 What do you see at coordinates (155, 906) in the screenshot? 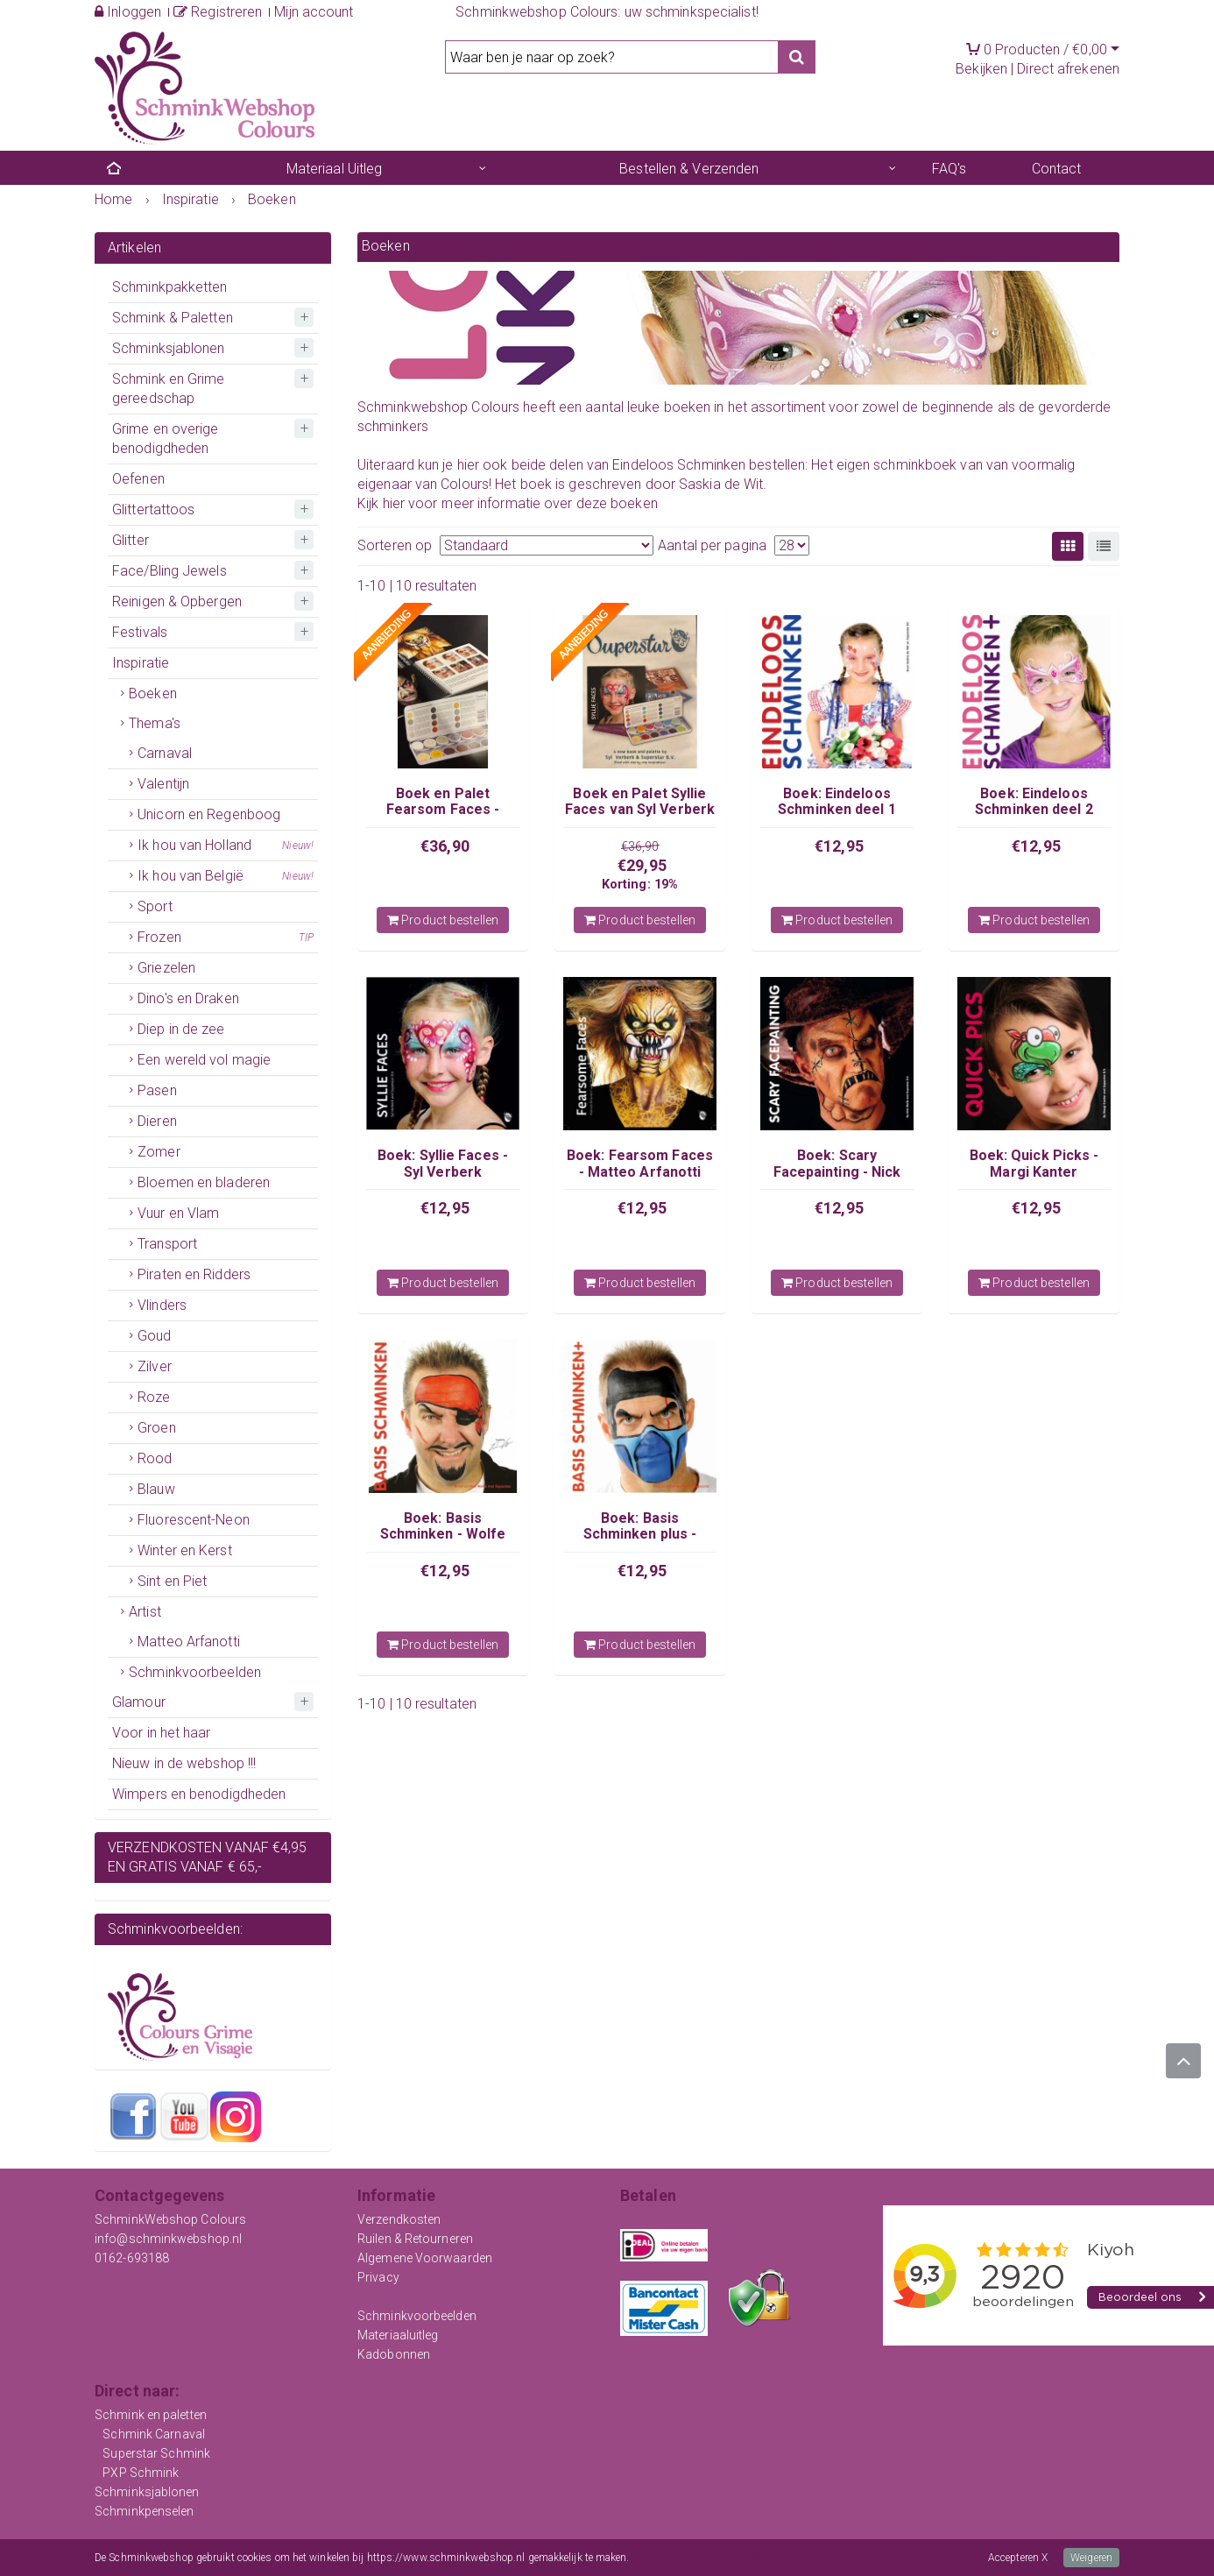
I see `Sport` at bounding box center [155, 906].